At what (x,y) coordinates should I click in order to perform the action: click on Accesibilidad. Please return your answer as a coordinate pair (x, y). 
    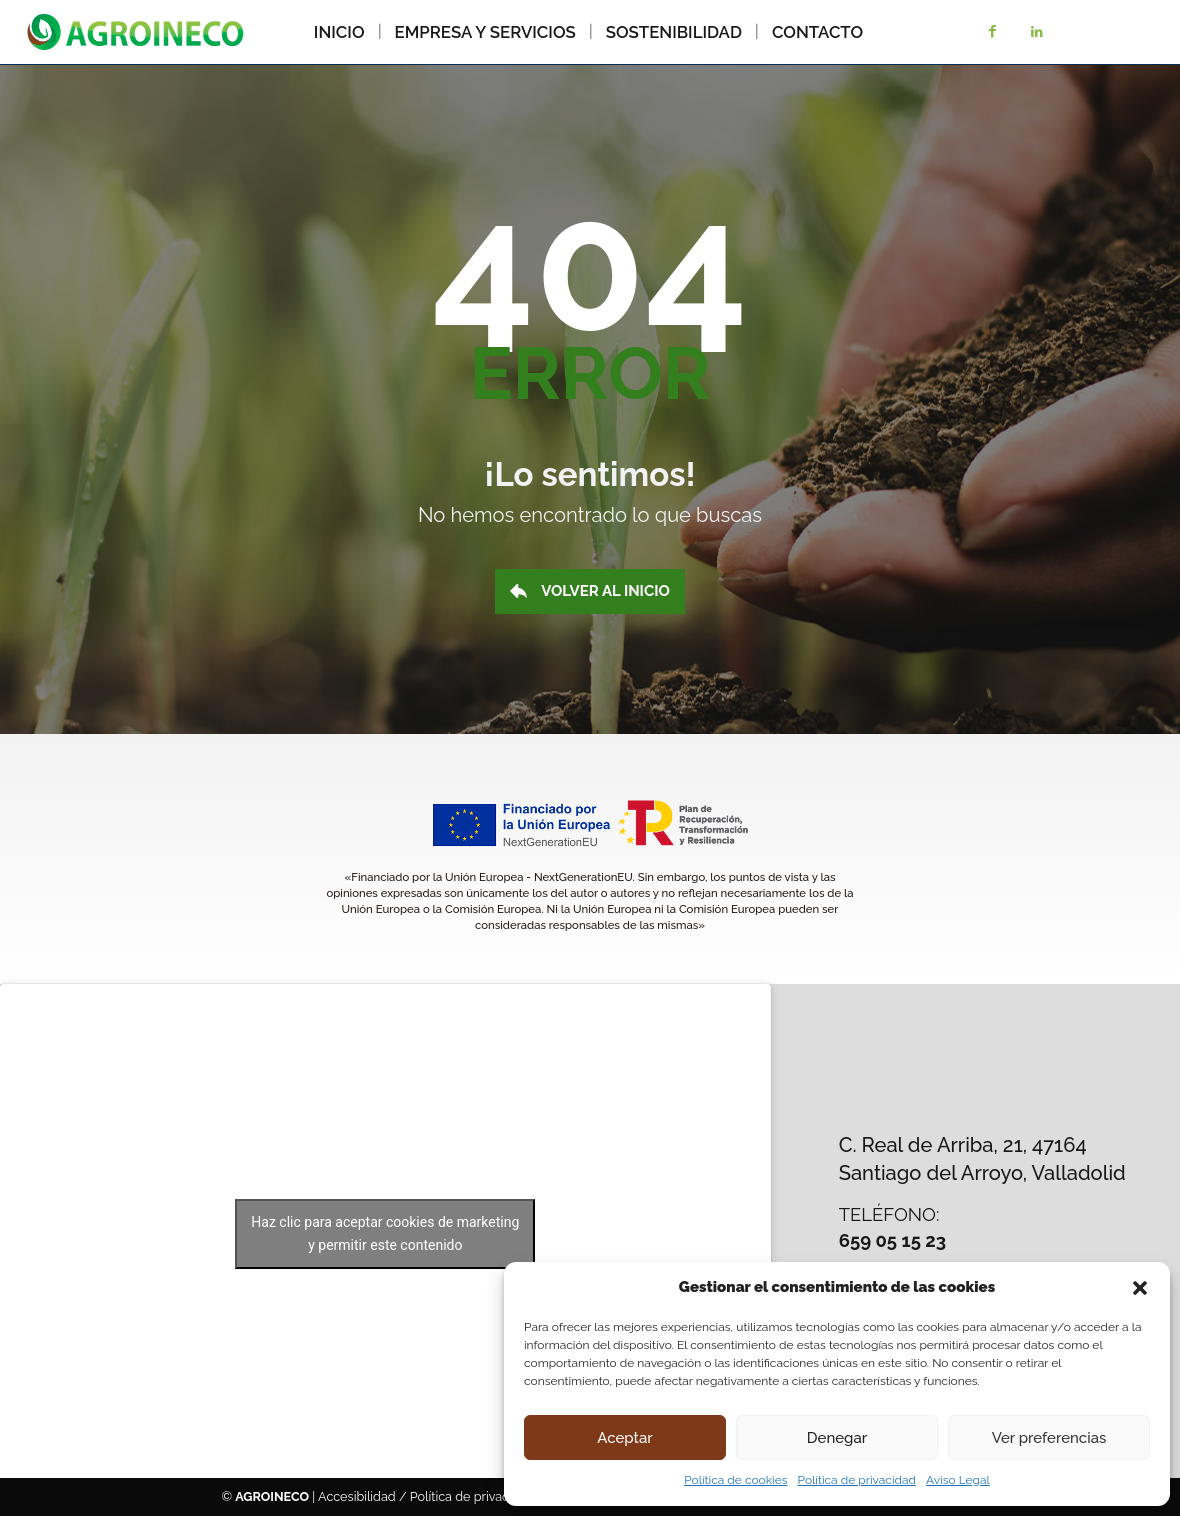
    Looking at the image, I should click on (357, 1496).